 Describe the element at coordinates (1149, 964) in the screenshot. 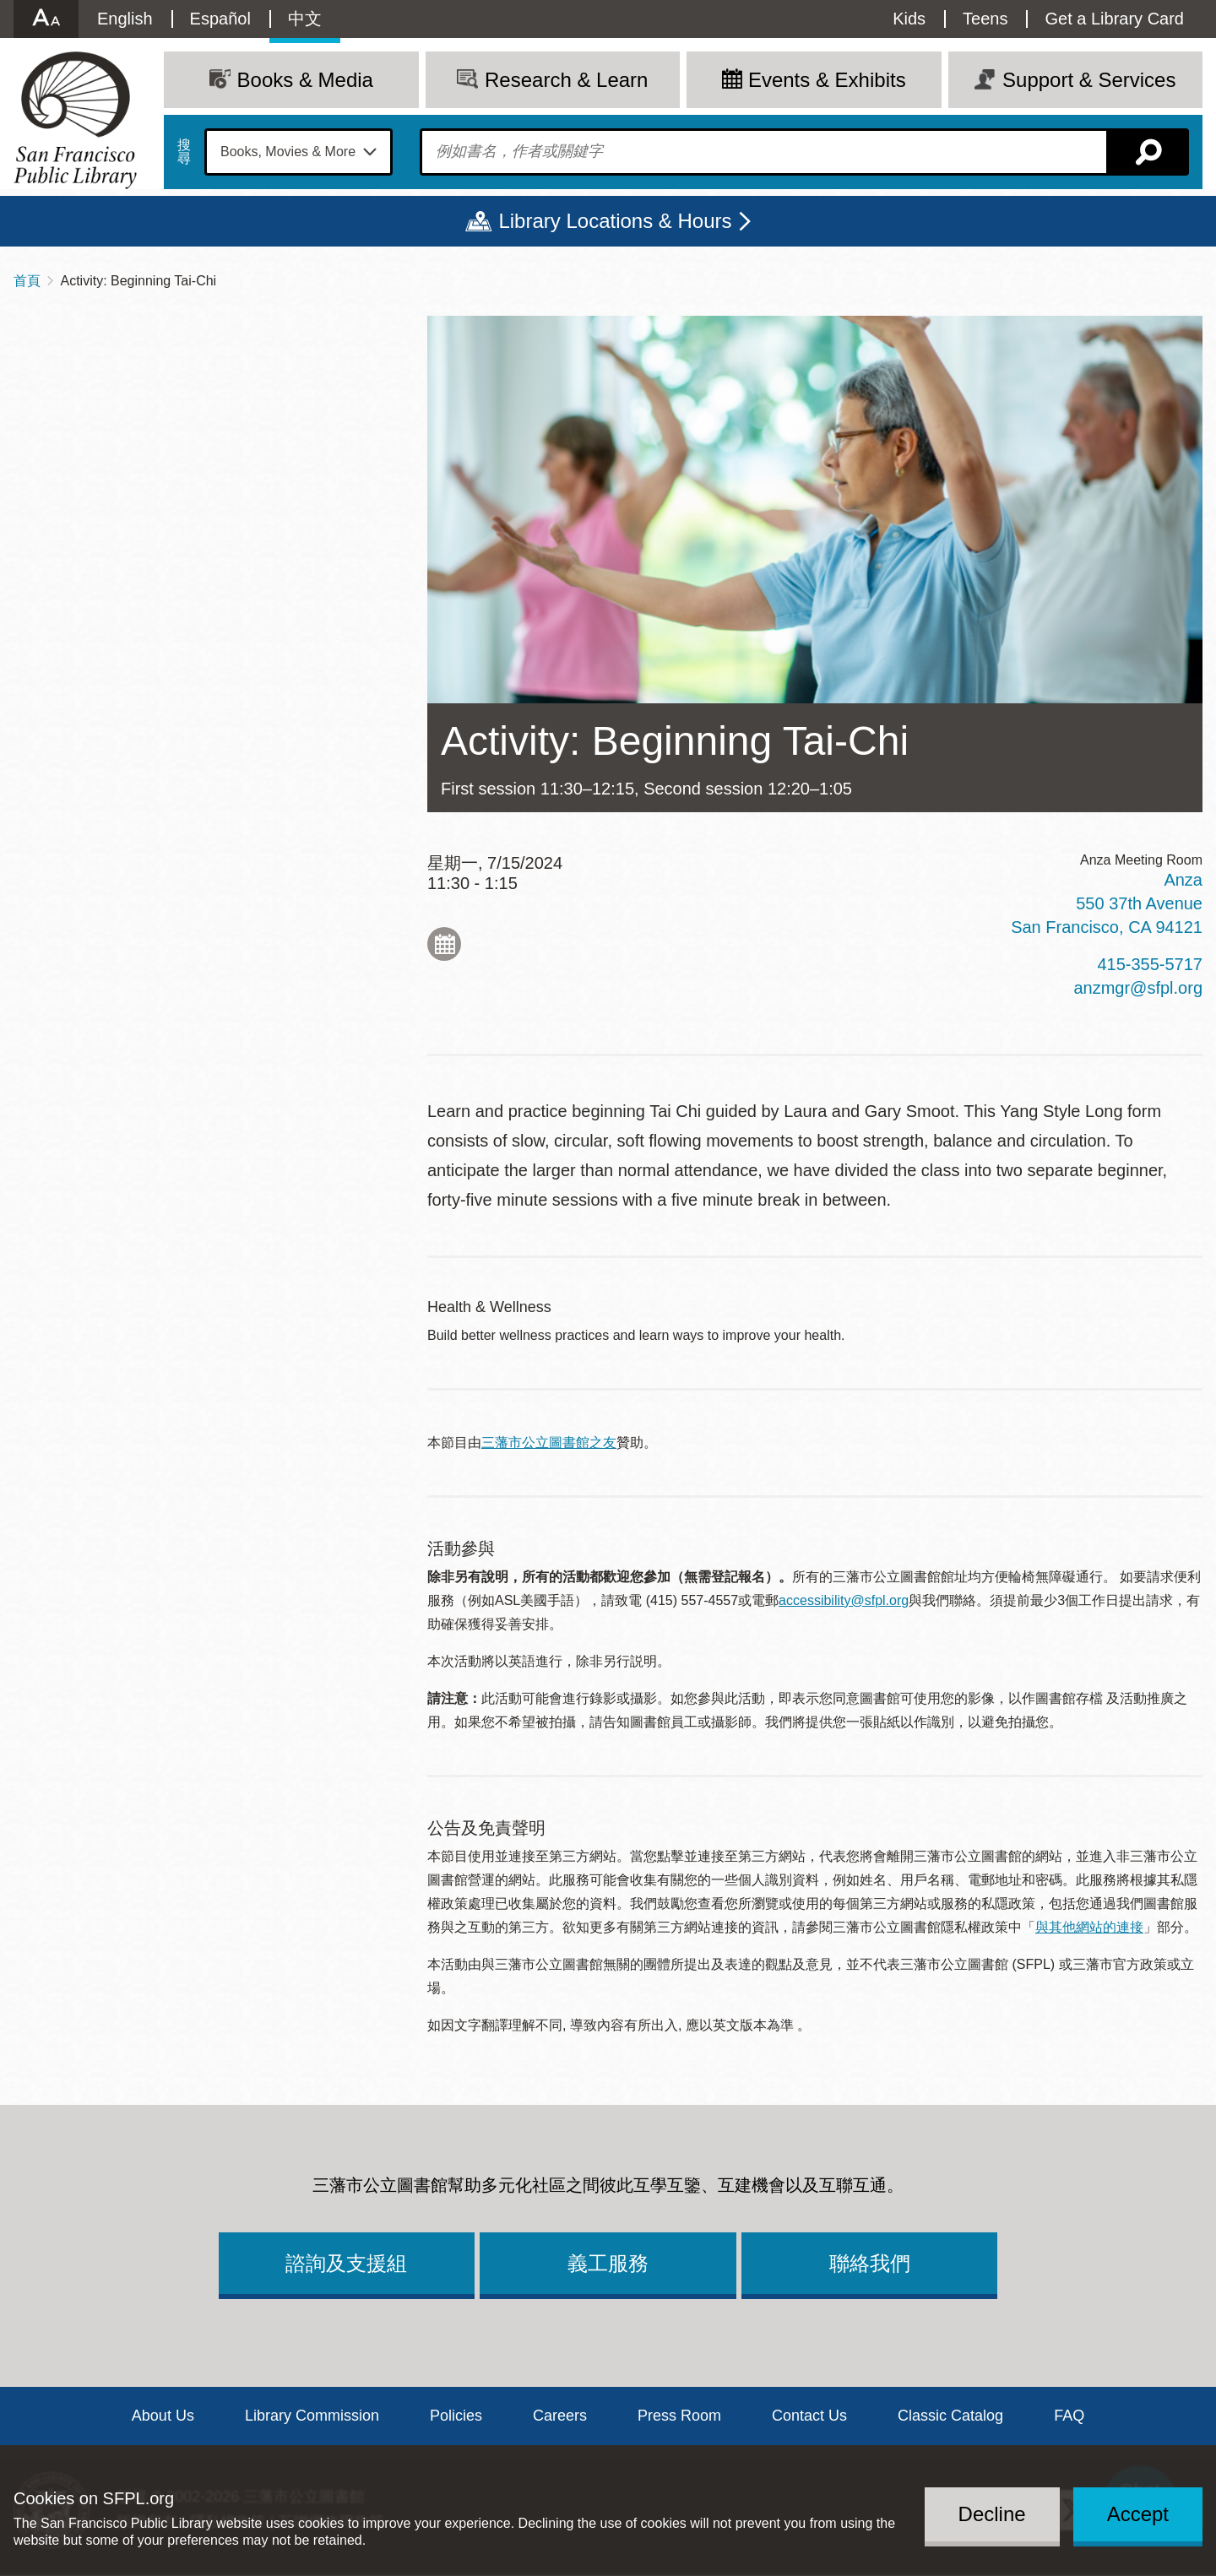

I see `415-355-5717` at that location.